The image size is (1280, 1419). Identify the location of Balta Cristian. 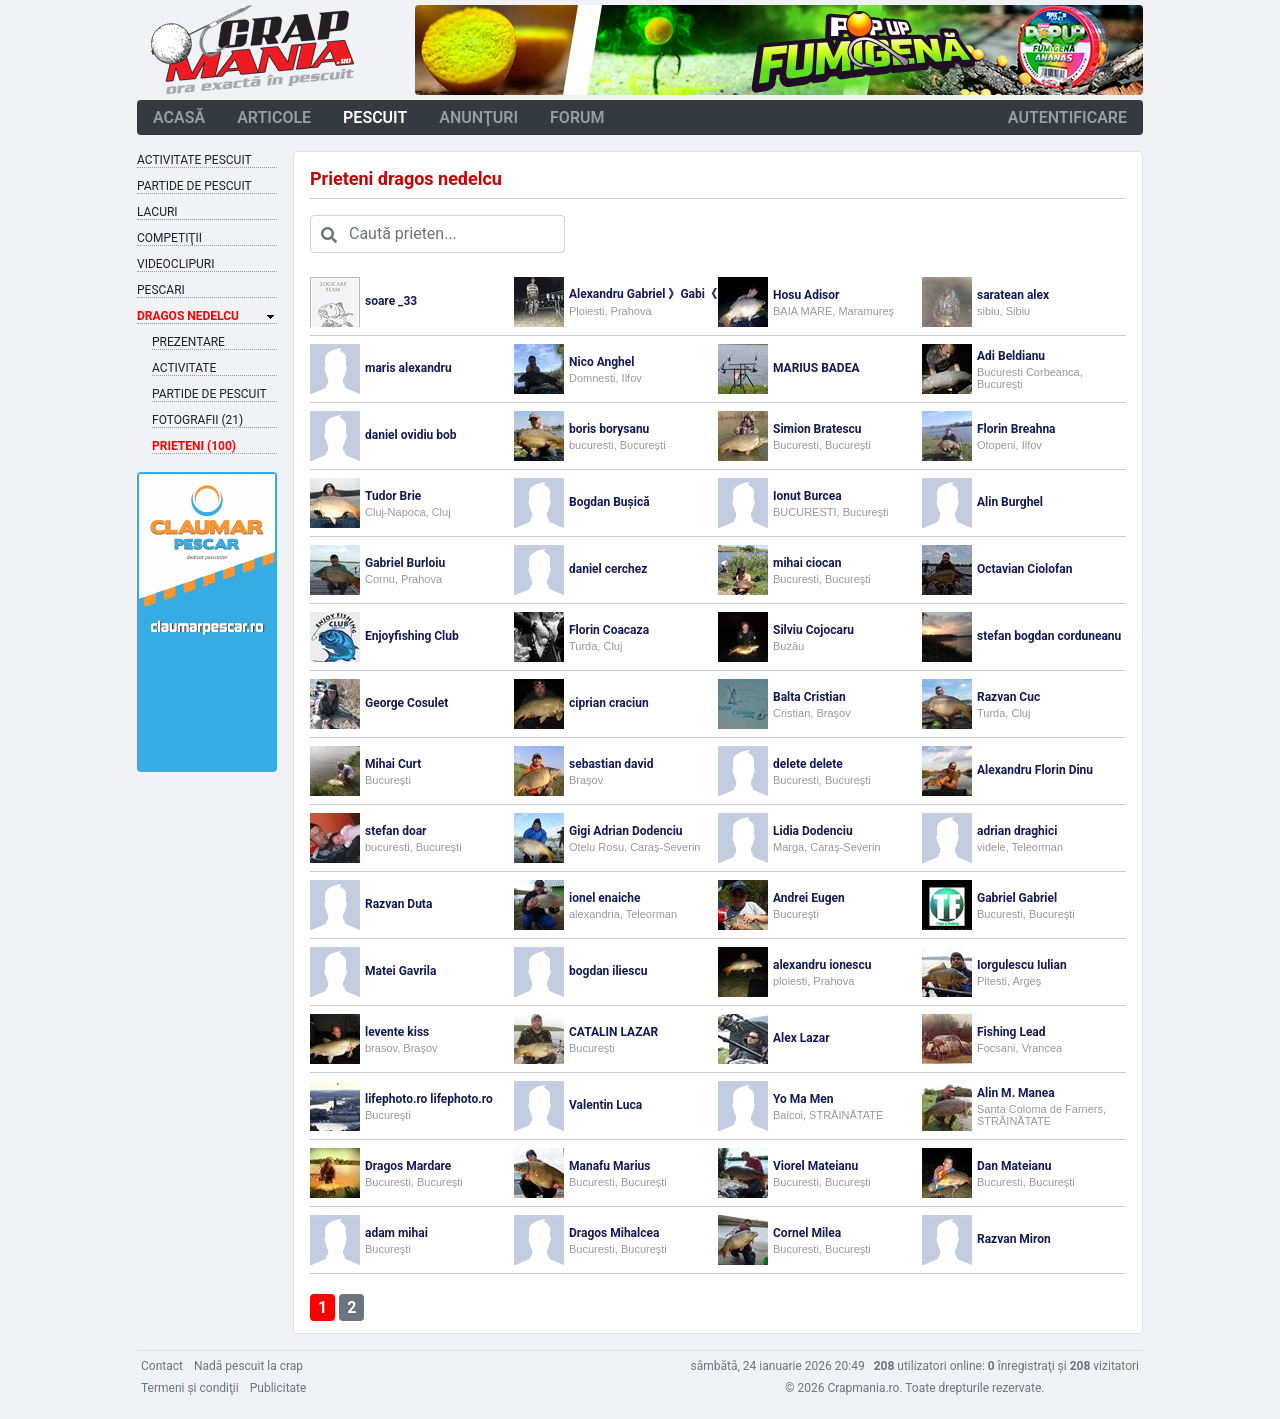
(809, 697).